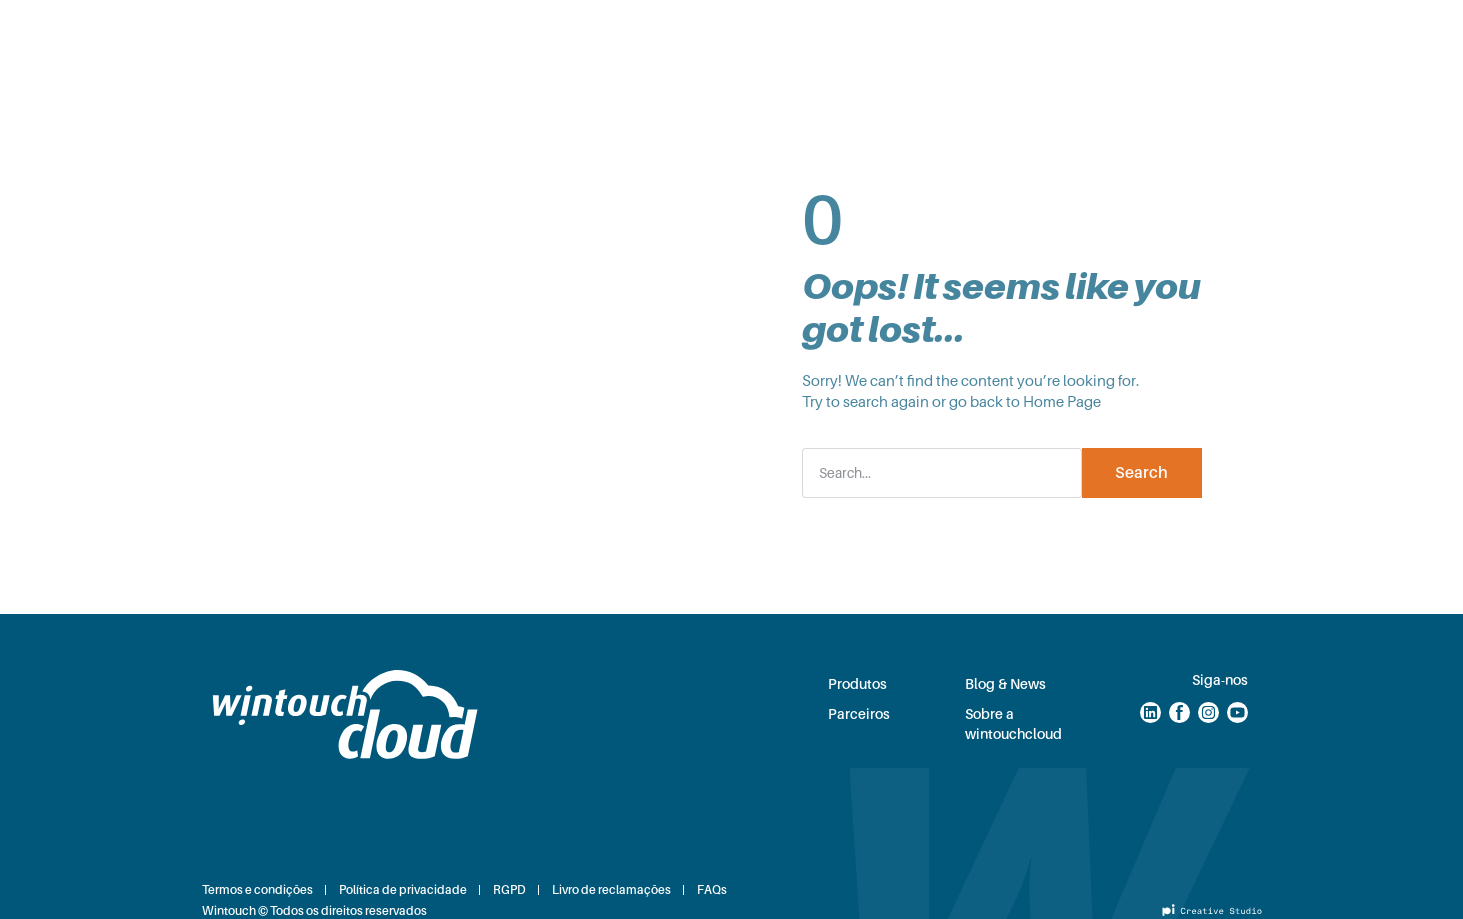  What do you see at coordinates (403, 890) in the screenshot?
I see `Política de privacidade` at bounding box center [403, 890].